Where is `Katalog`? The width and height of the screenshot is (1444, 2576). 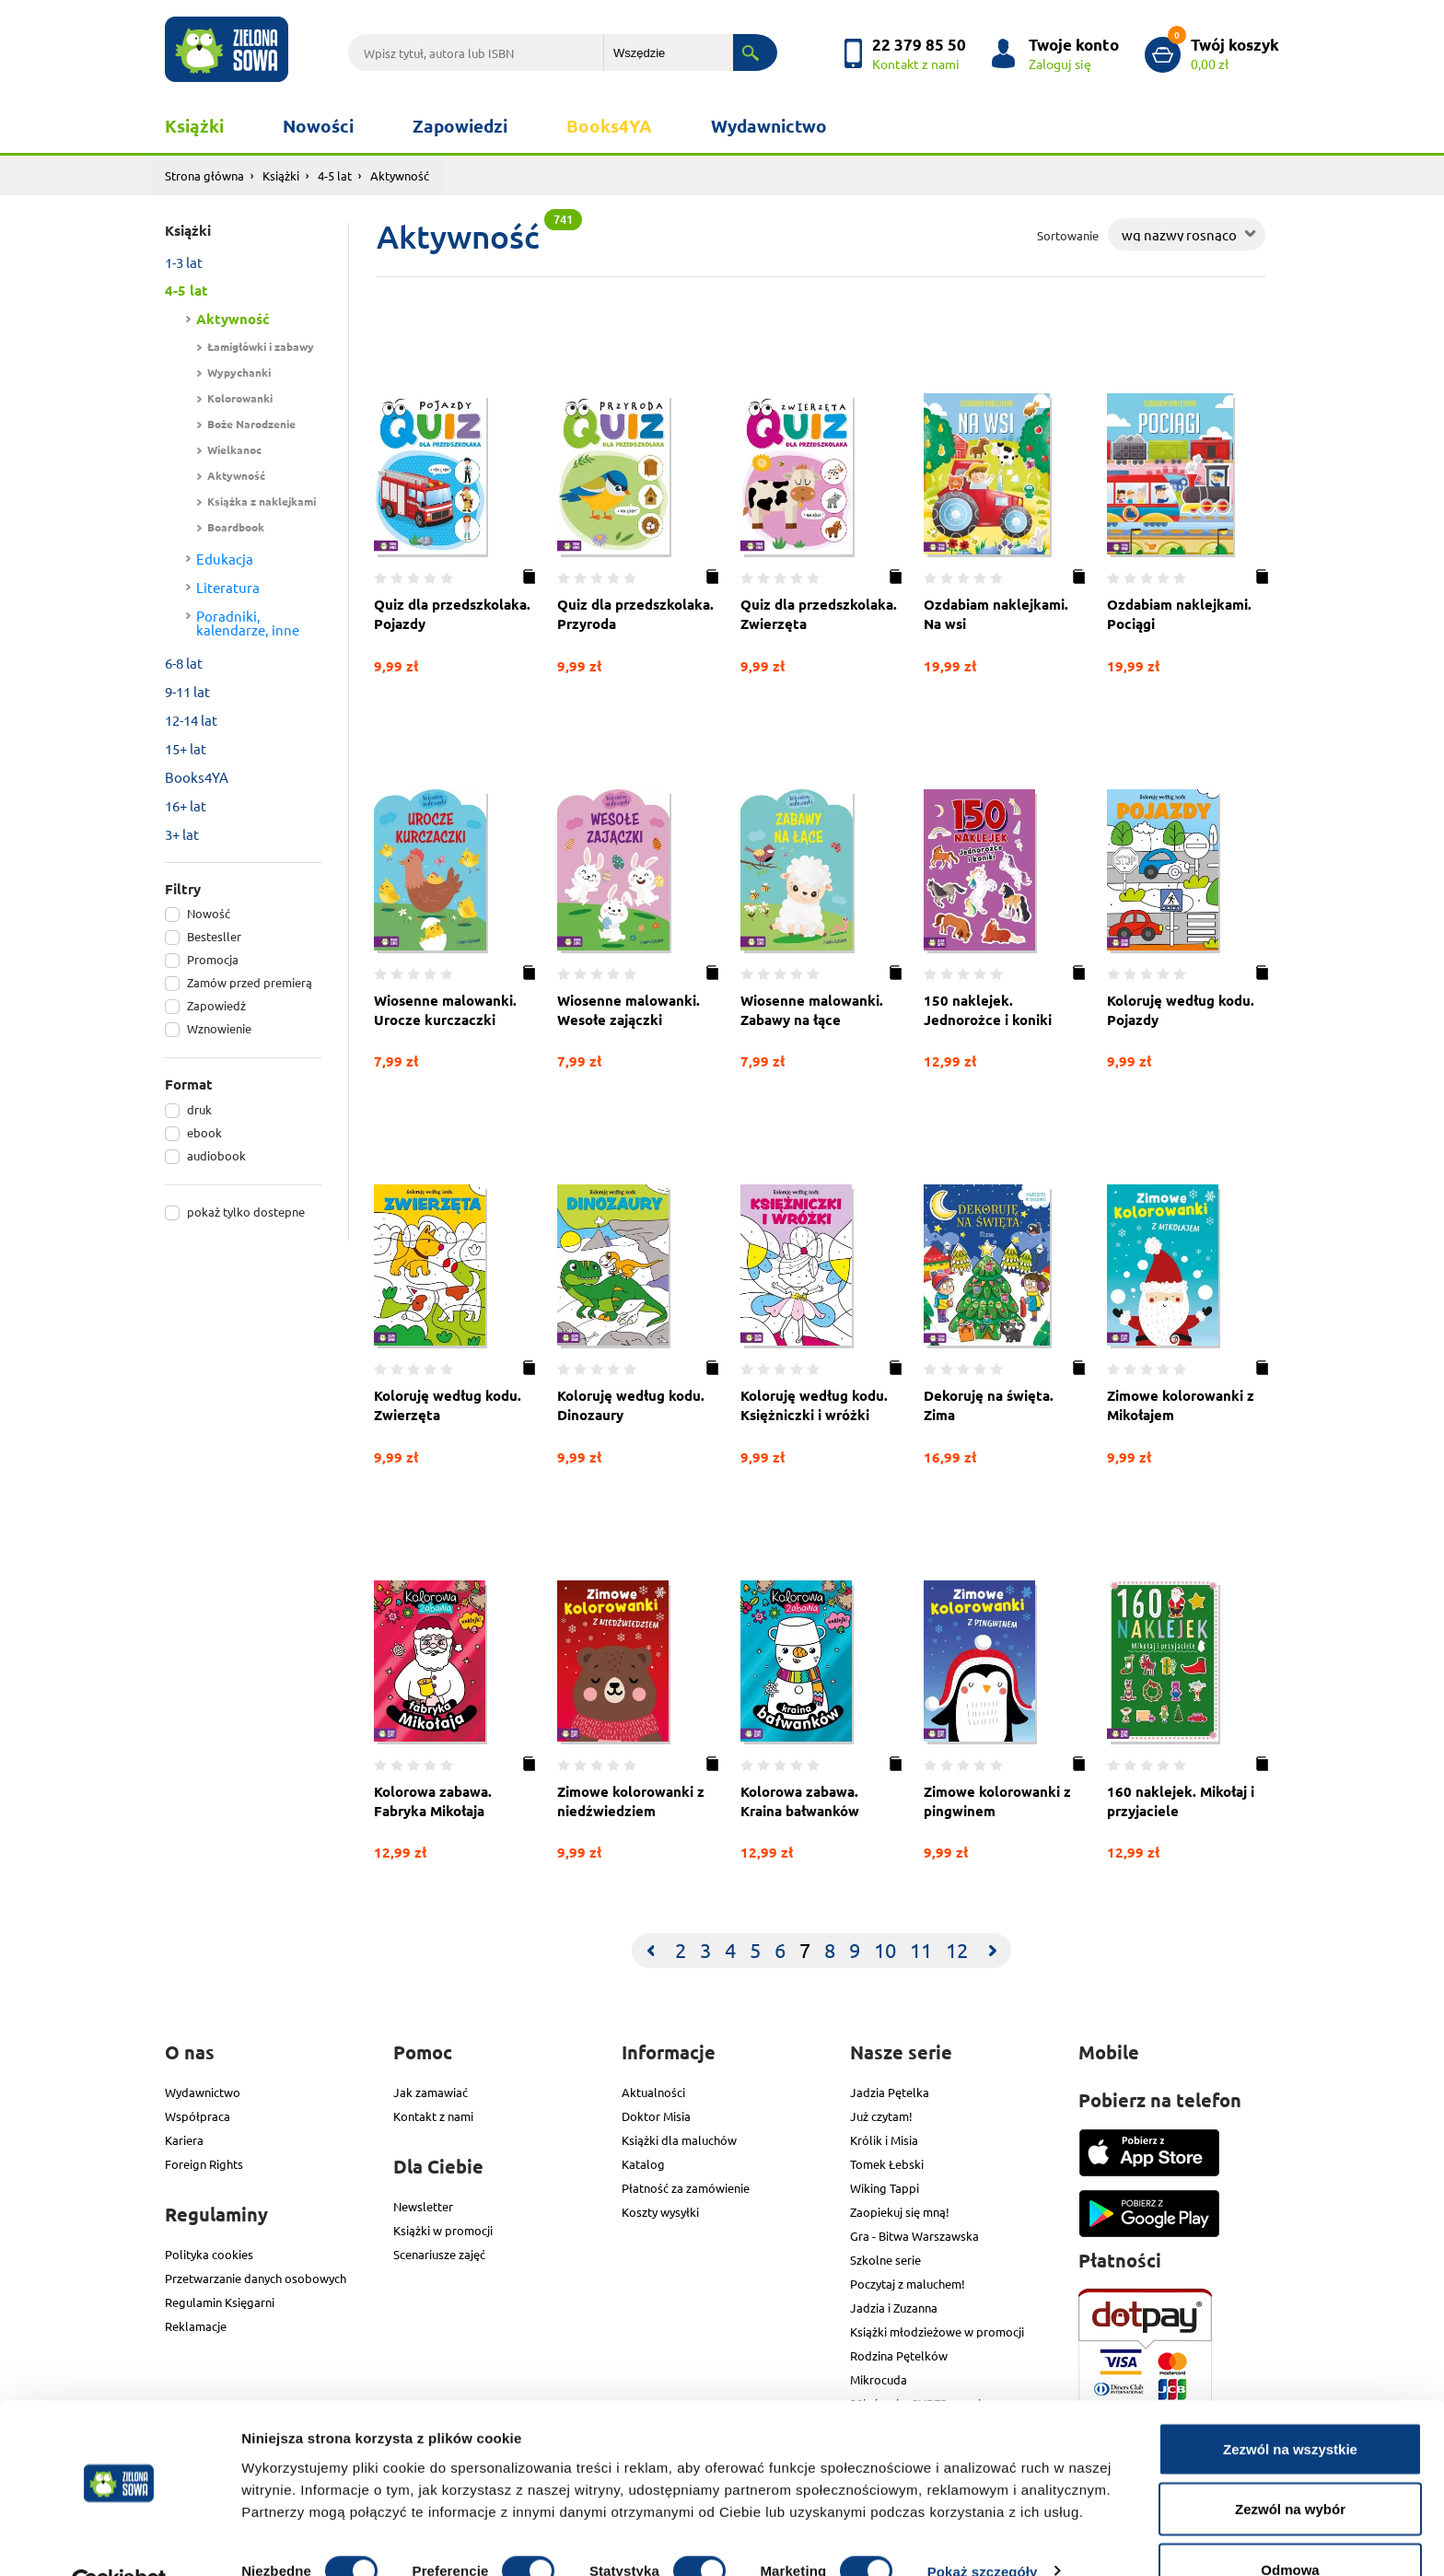
Katalog is located at coordinates (643, 2162).